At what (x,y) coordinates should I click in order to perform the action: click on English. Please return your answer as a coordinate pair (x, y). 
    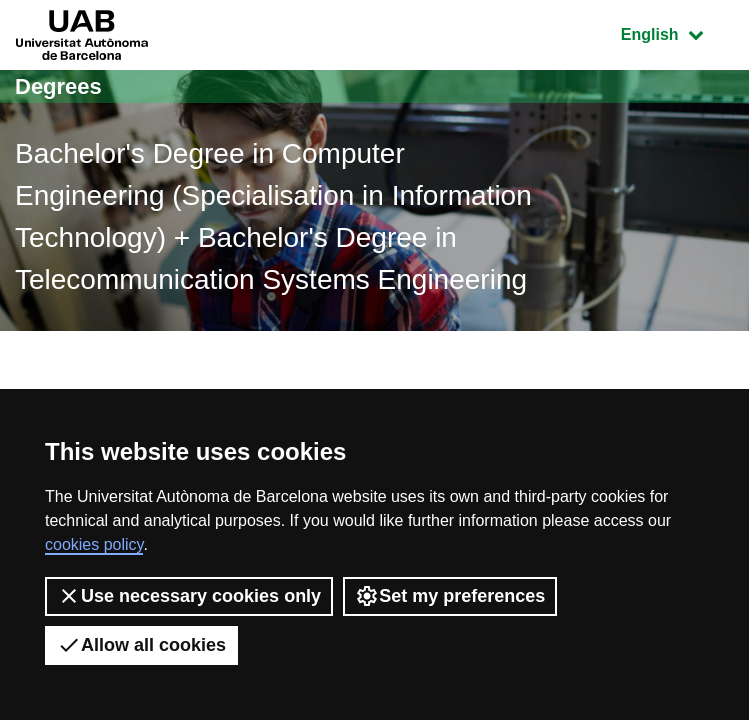
    Looking at the image, I should click on (677, 32).